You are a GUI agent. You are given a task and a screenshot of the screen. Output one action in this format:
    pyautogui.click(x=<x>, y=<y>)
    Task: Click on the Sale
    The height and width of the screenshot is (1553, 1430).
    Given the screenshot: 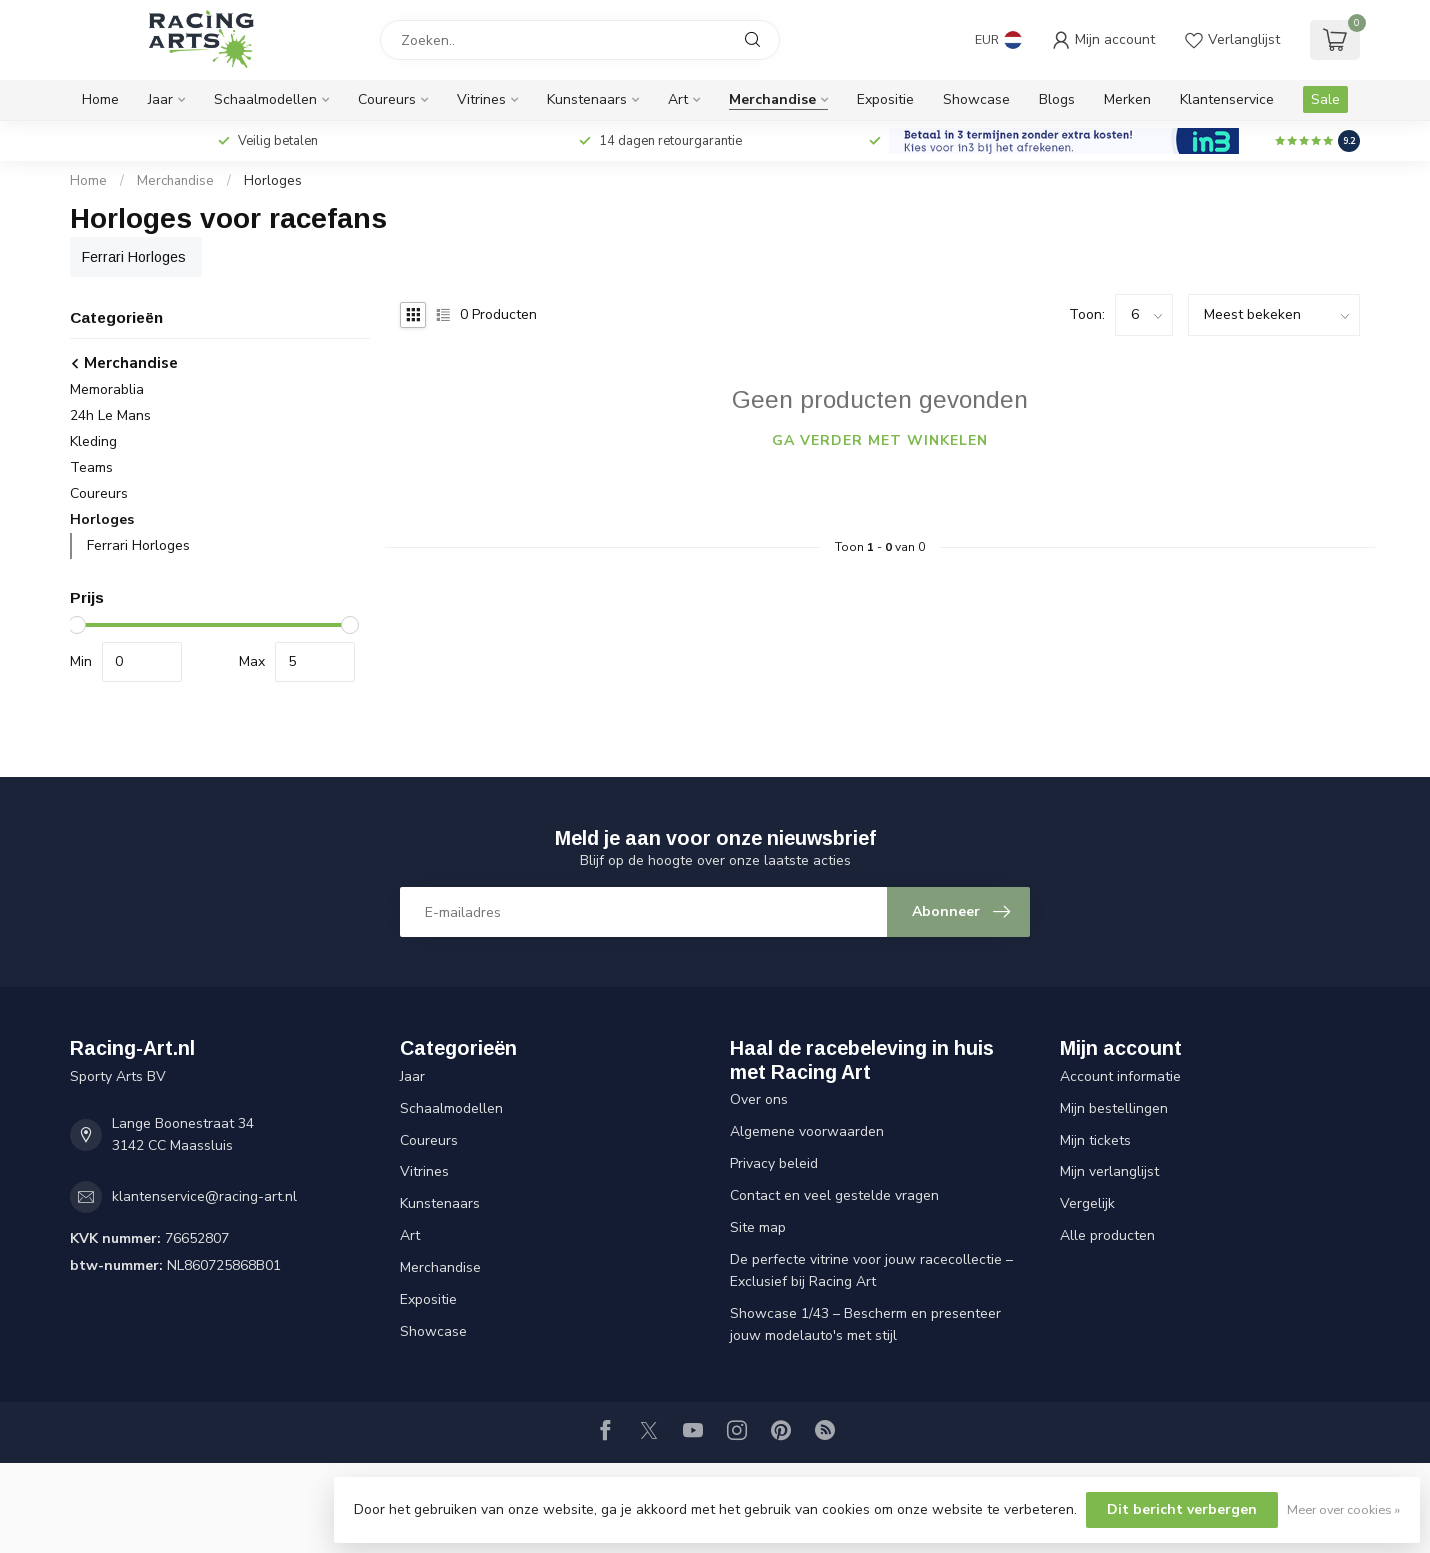 What is the action you would take?
    pyautogui.click(x=1325, y=99)
    